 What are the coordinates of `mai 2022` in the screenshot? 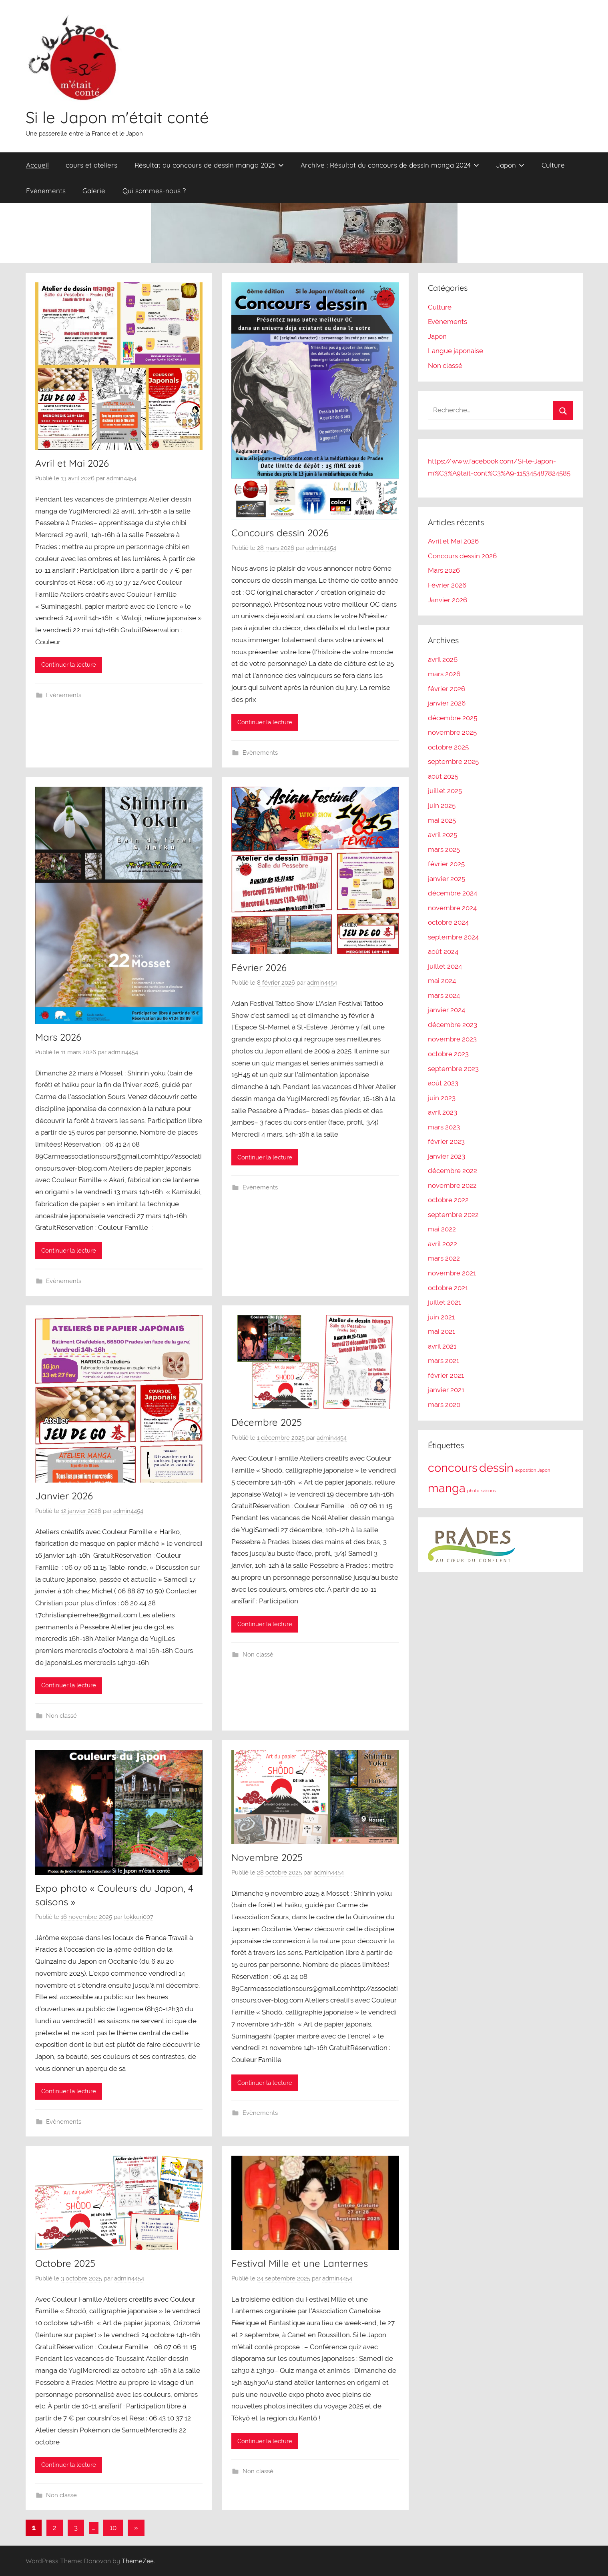 It's located at (442, 1229).